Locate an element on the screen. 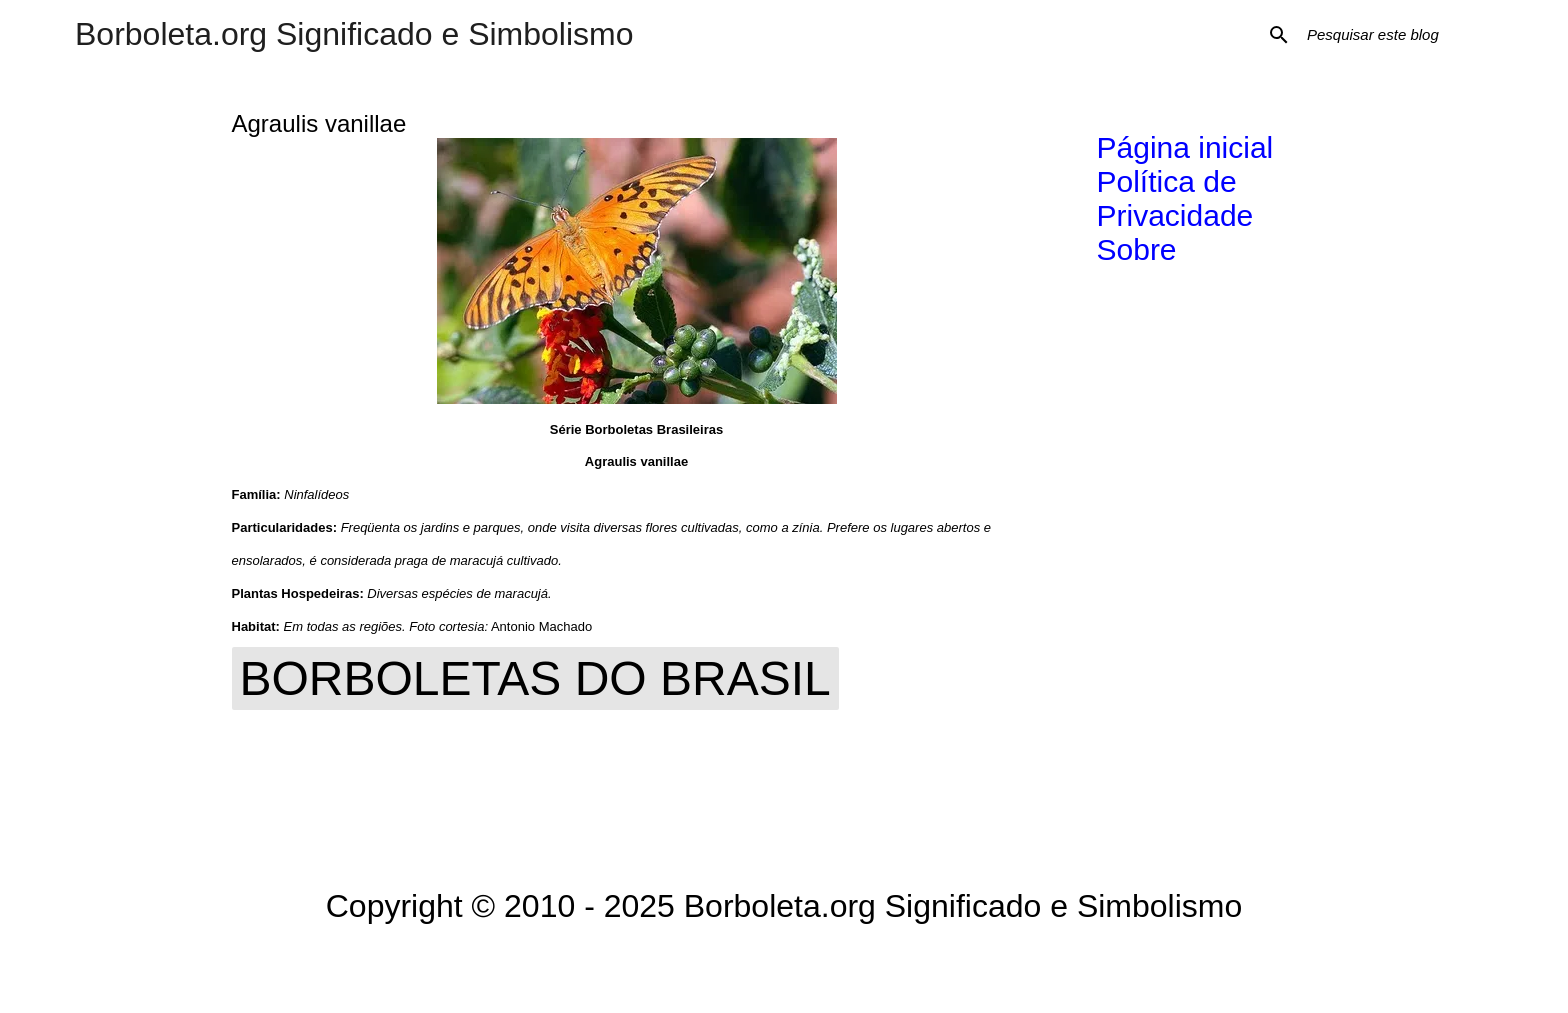  Política de Privacidade is located at coordinates (1175, 198).